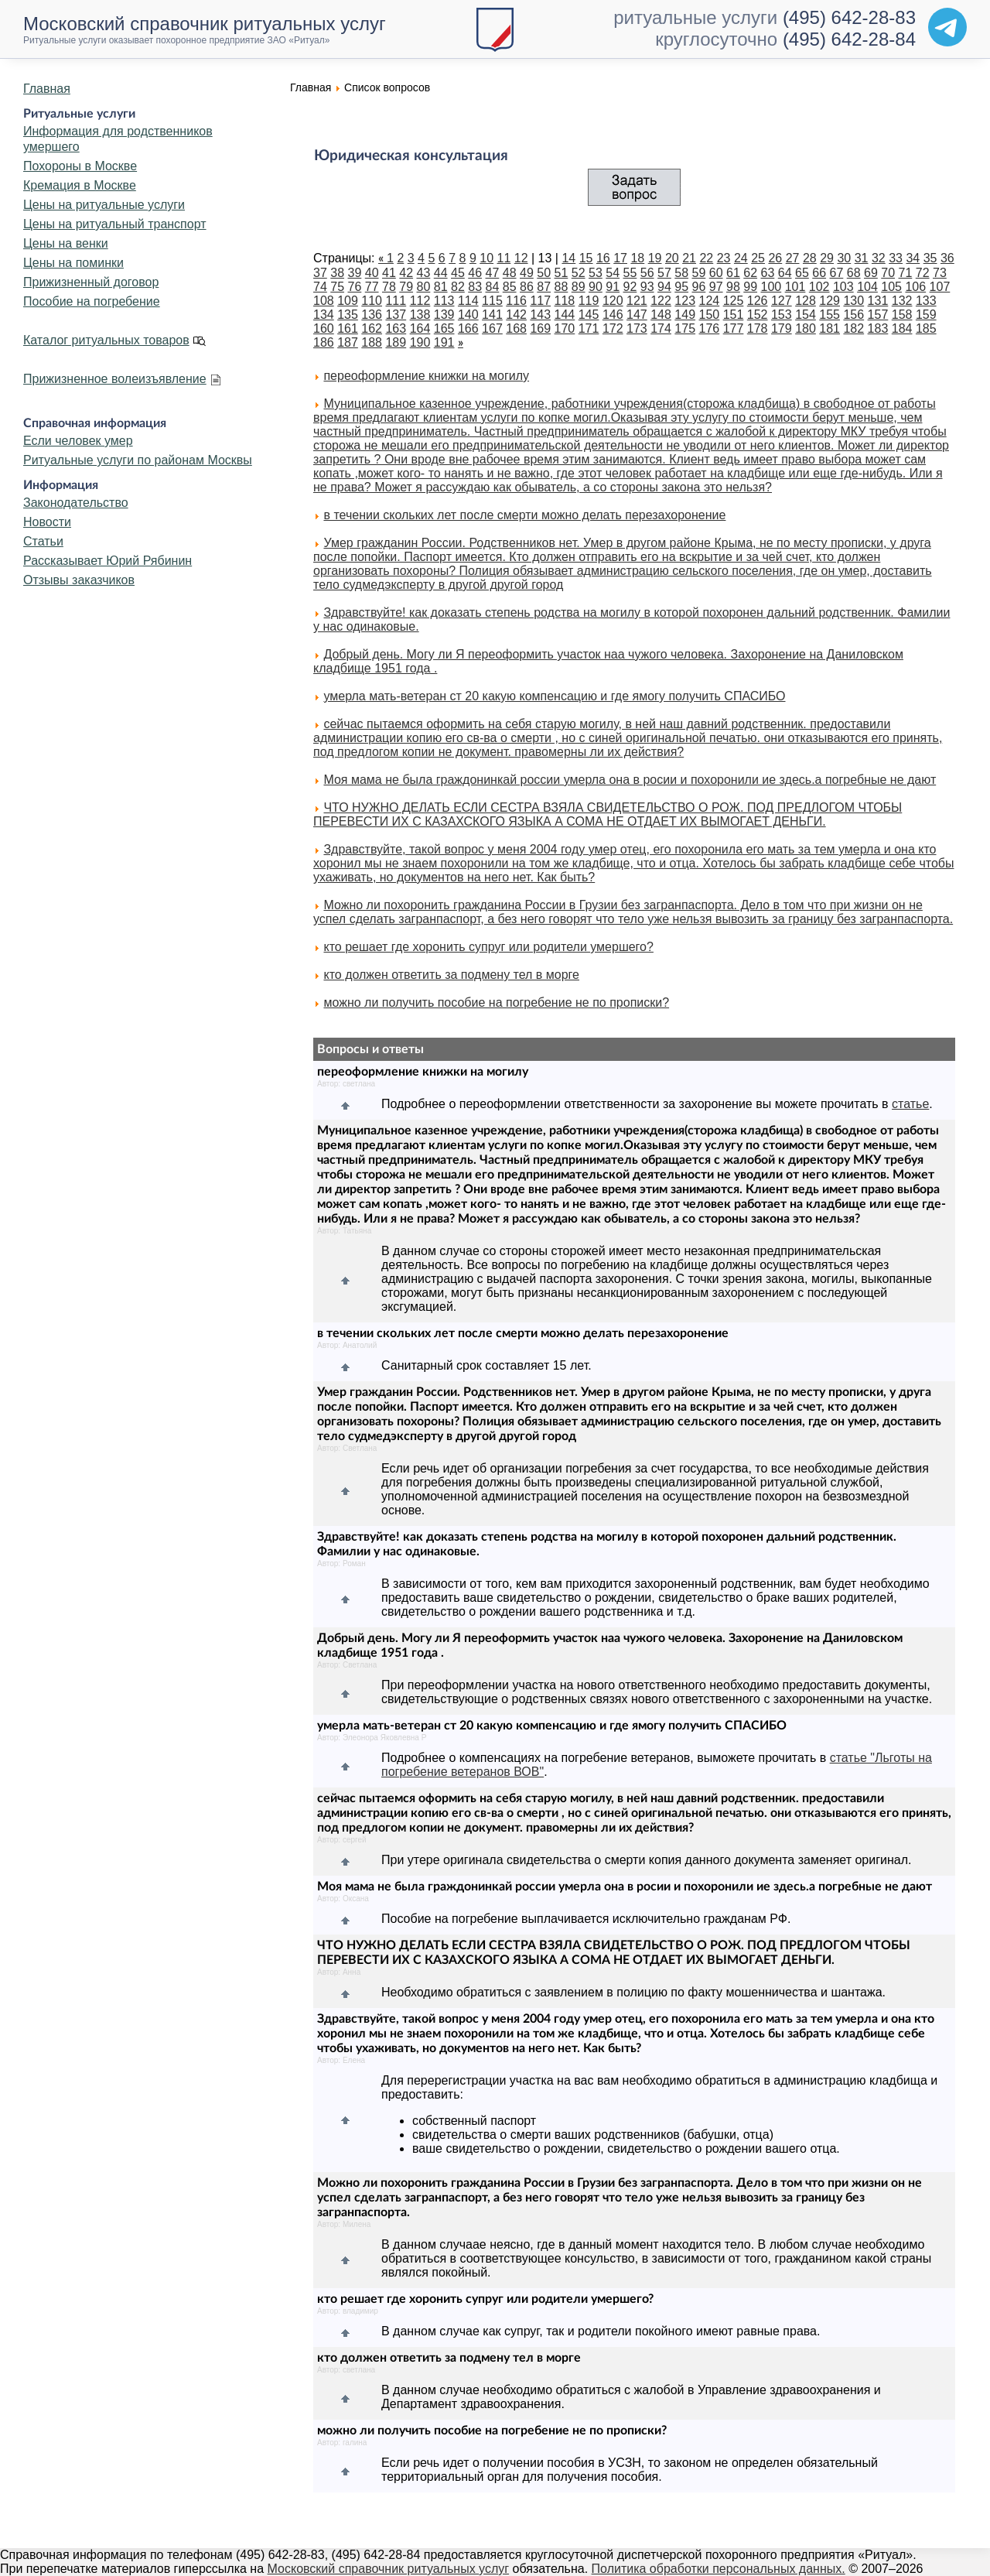  What do you see at coordinates (718, 2568) in the screenshot?
I see `Политика обработки персональных данных.` at bounding box center [718, 2568].